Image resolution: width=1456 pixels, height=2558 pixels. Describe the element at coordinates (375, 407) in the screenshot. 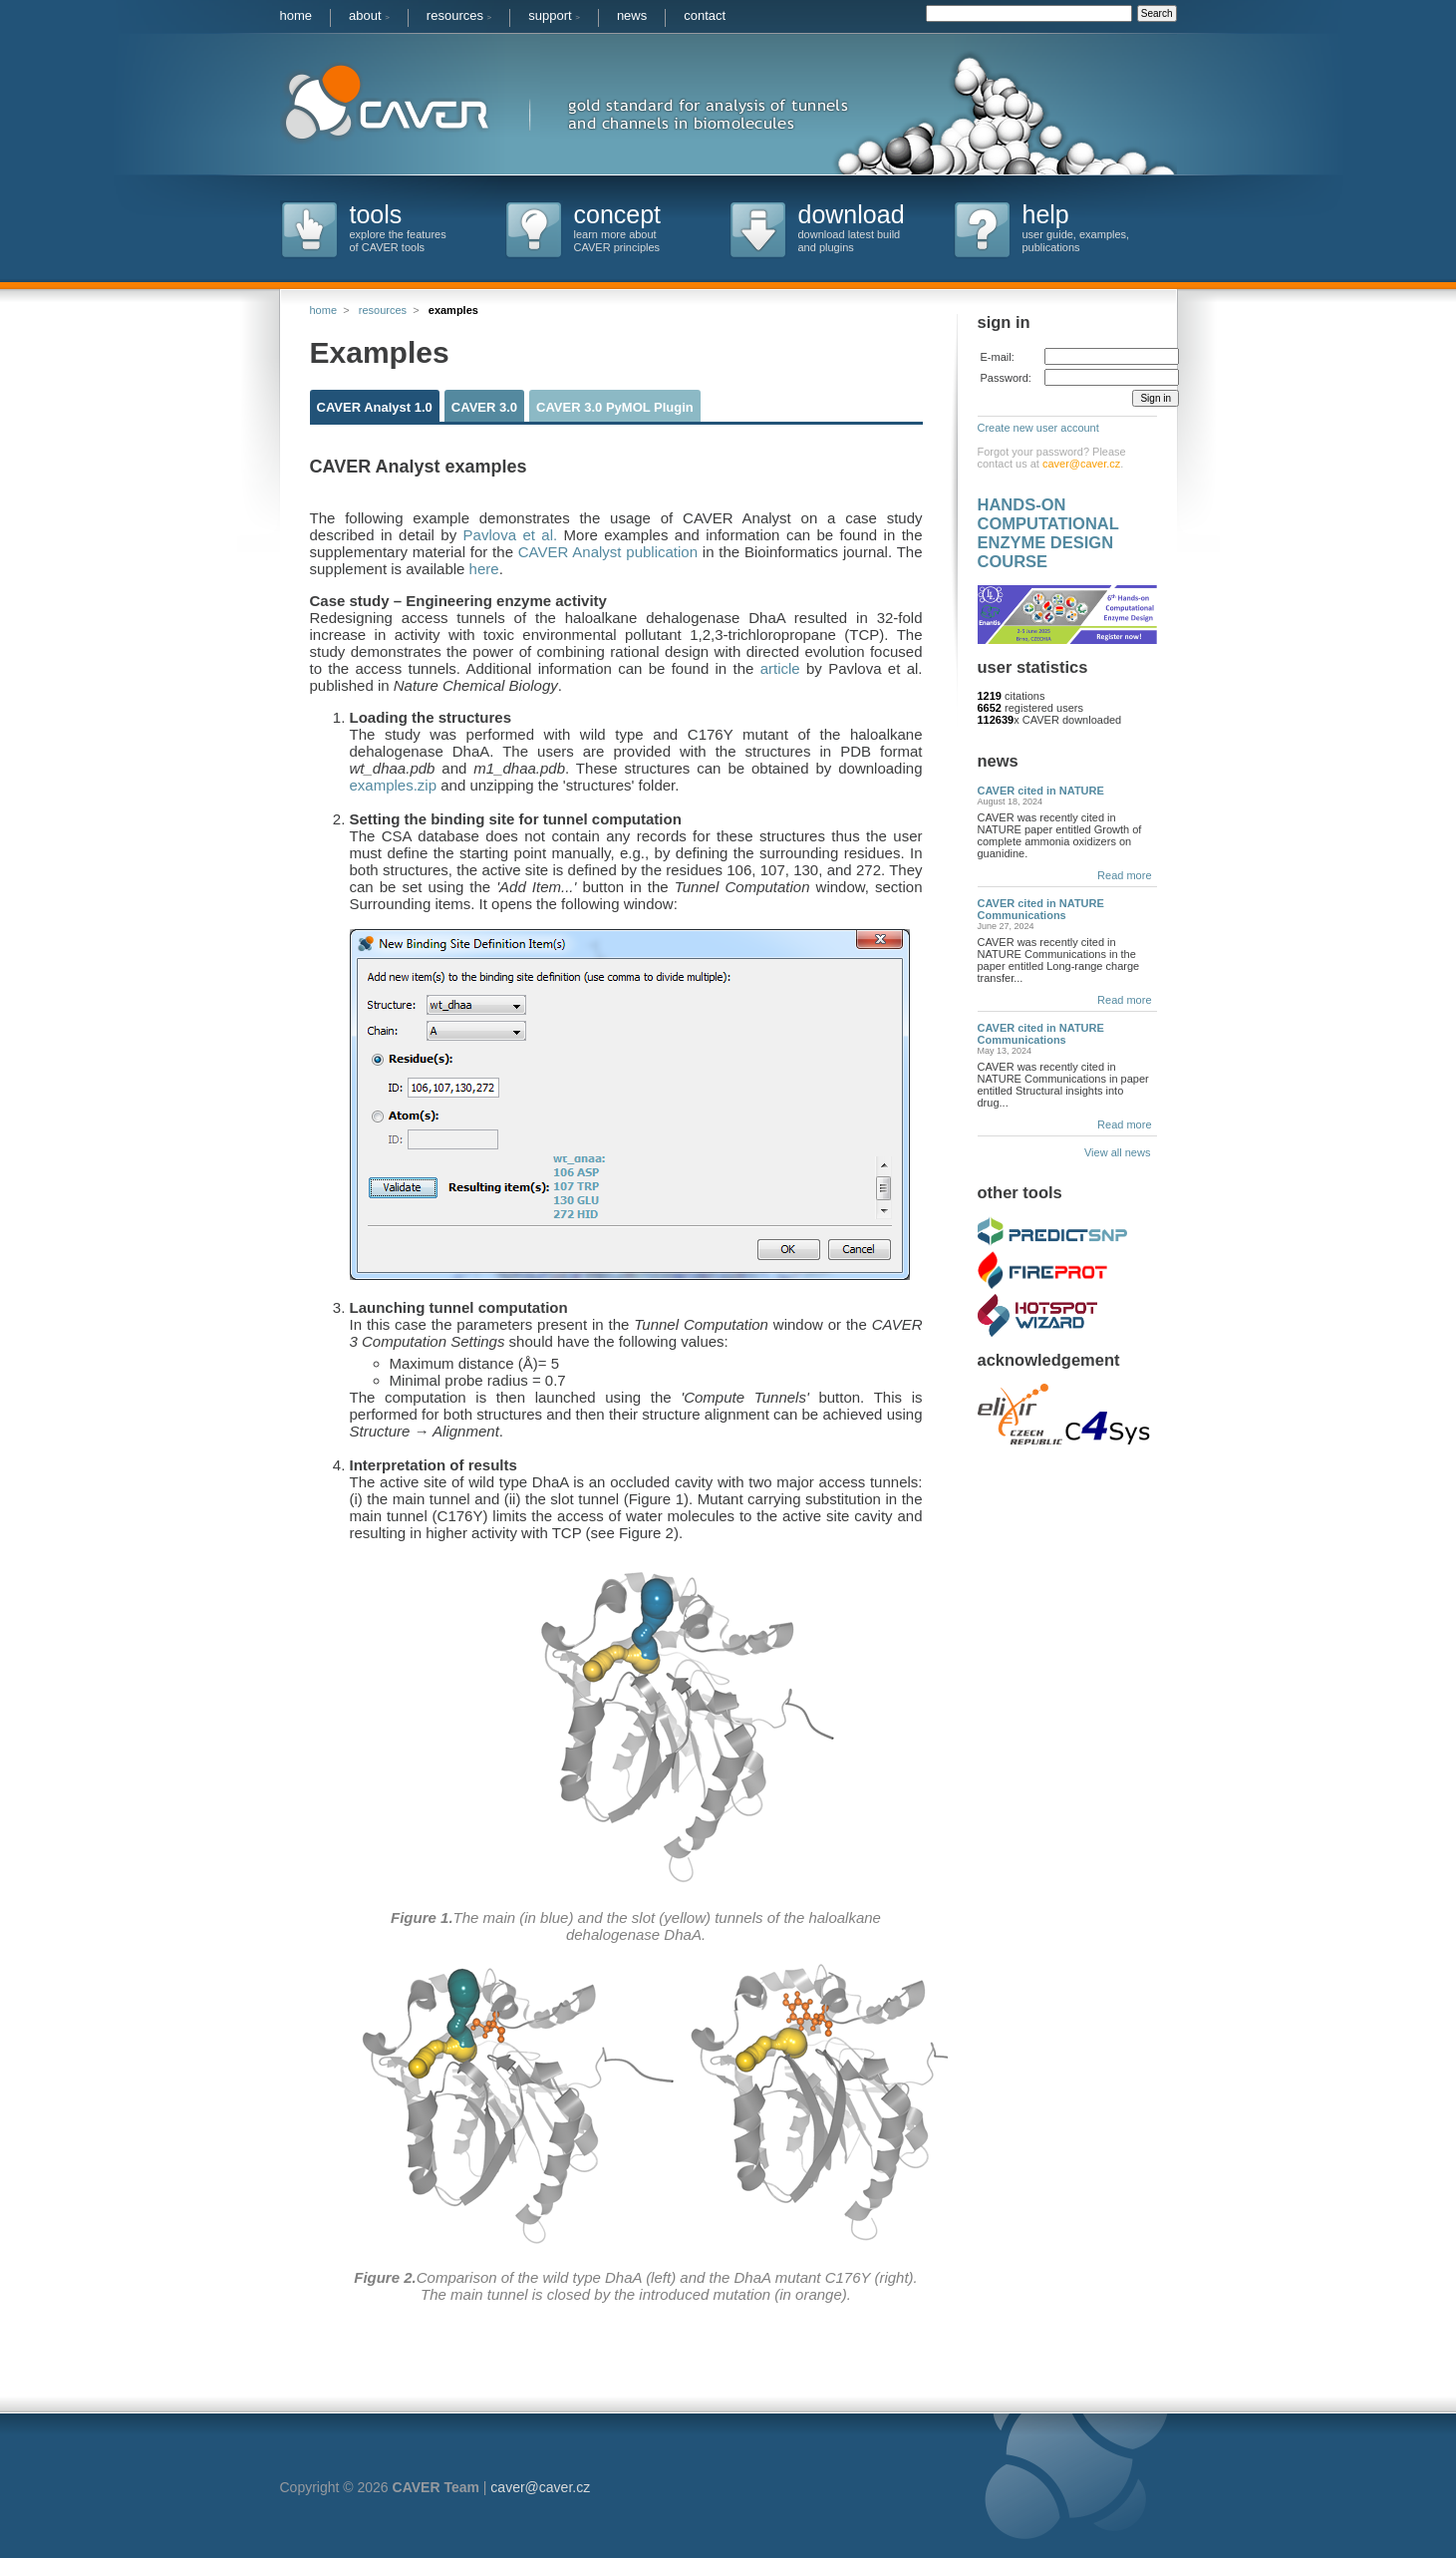

I see `CAVER Analyst 1.0` at that location.